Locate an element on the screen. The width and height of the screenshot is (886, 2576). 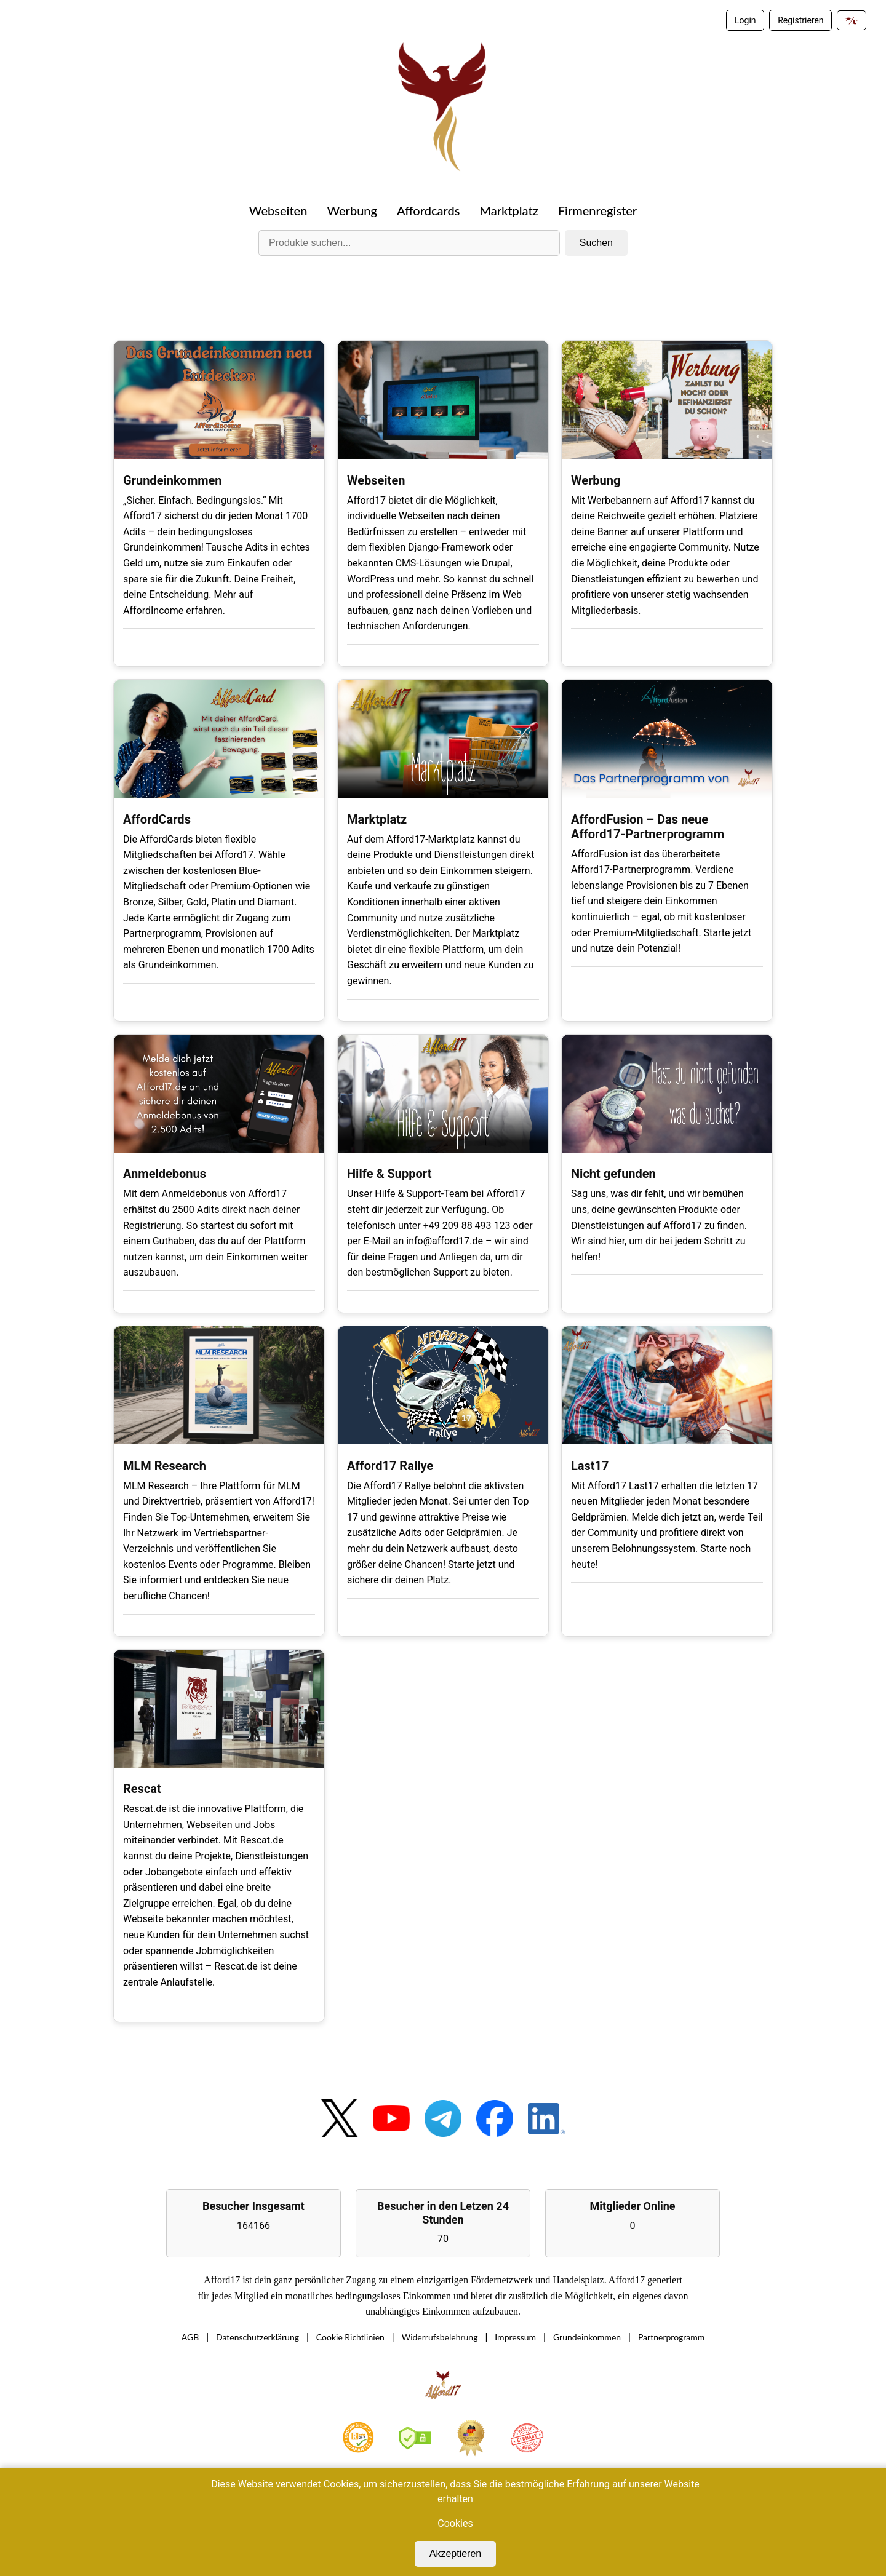
Webseiten is located at coordinates (278, 210).